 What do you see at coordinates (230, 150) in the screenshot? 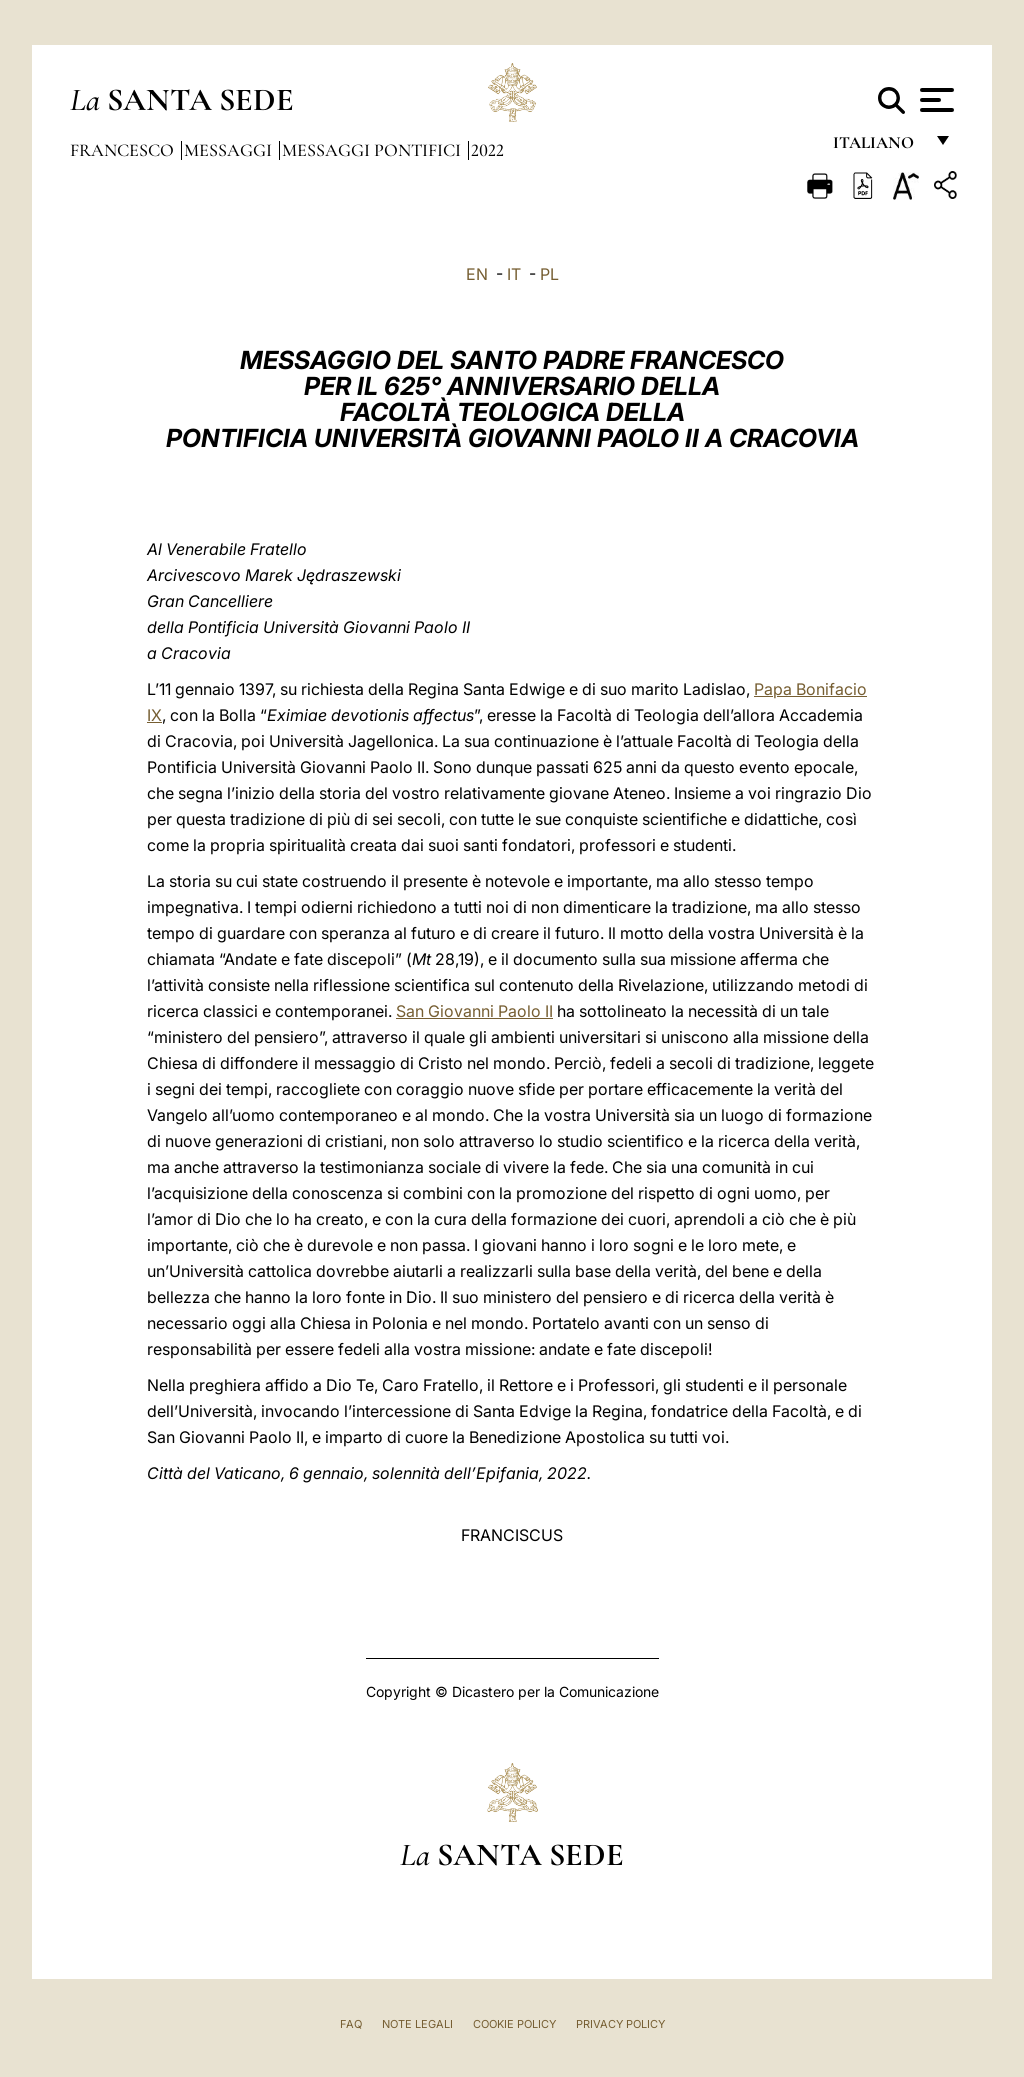
I see `Messaggi` at bounding box center [230, 150].